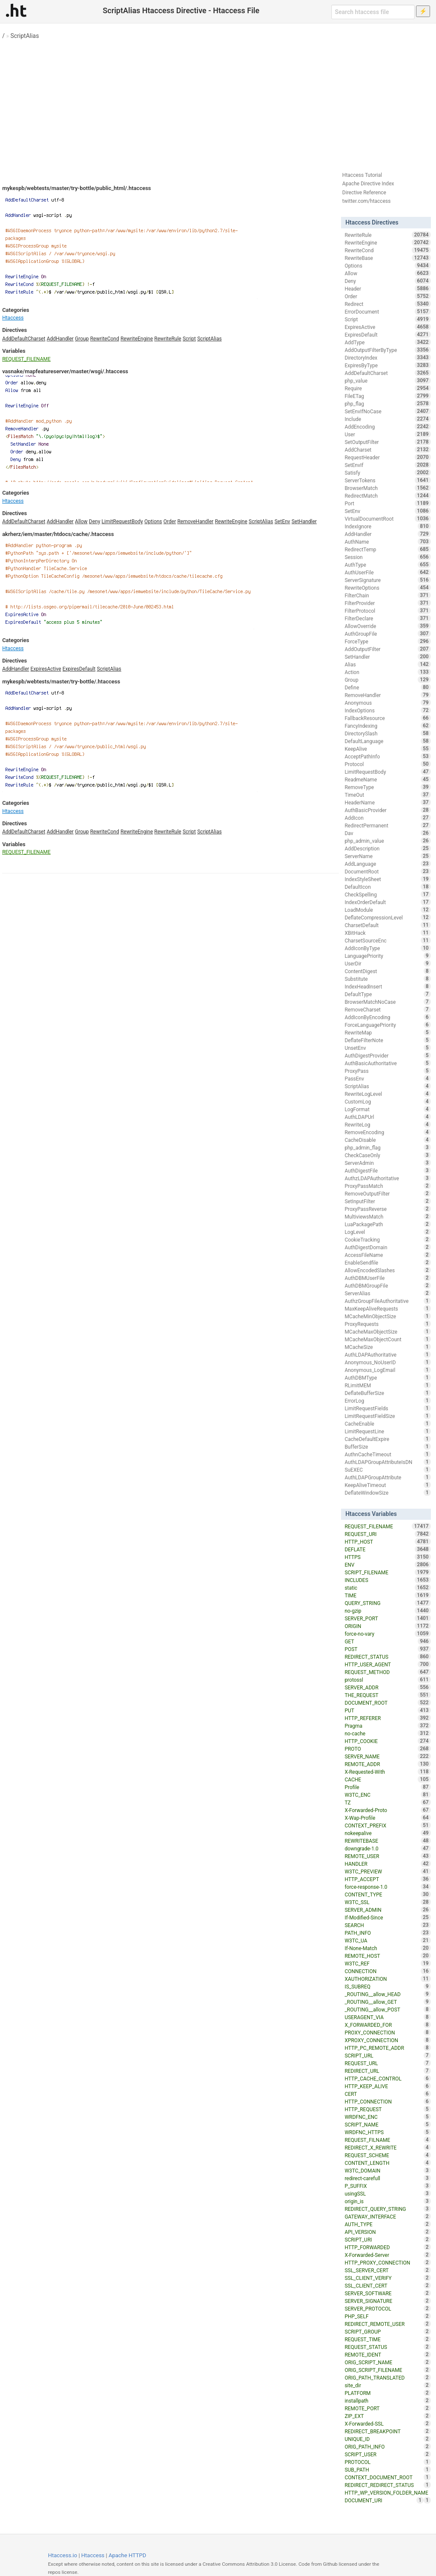 The height and width of the screenshot is (2576, 436). Describe the element at coordinates (387, 2400) in the screenshot. I see `installpath` at that location.